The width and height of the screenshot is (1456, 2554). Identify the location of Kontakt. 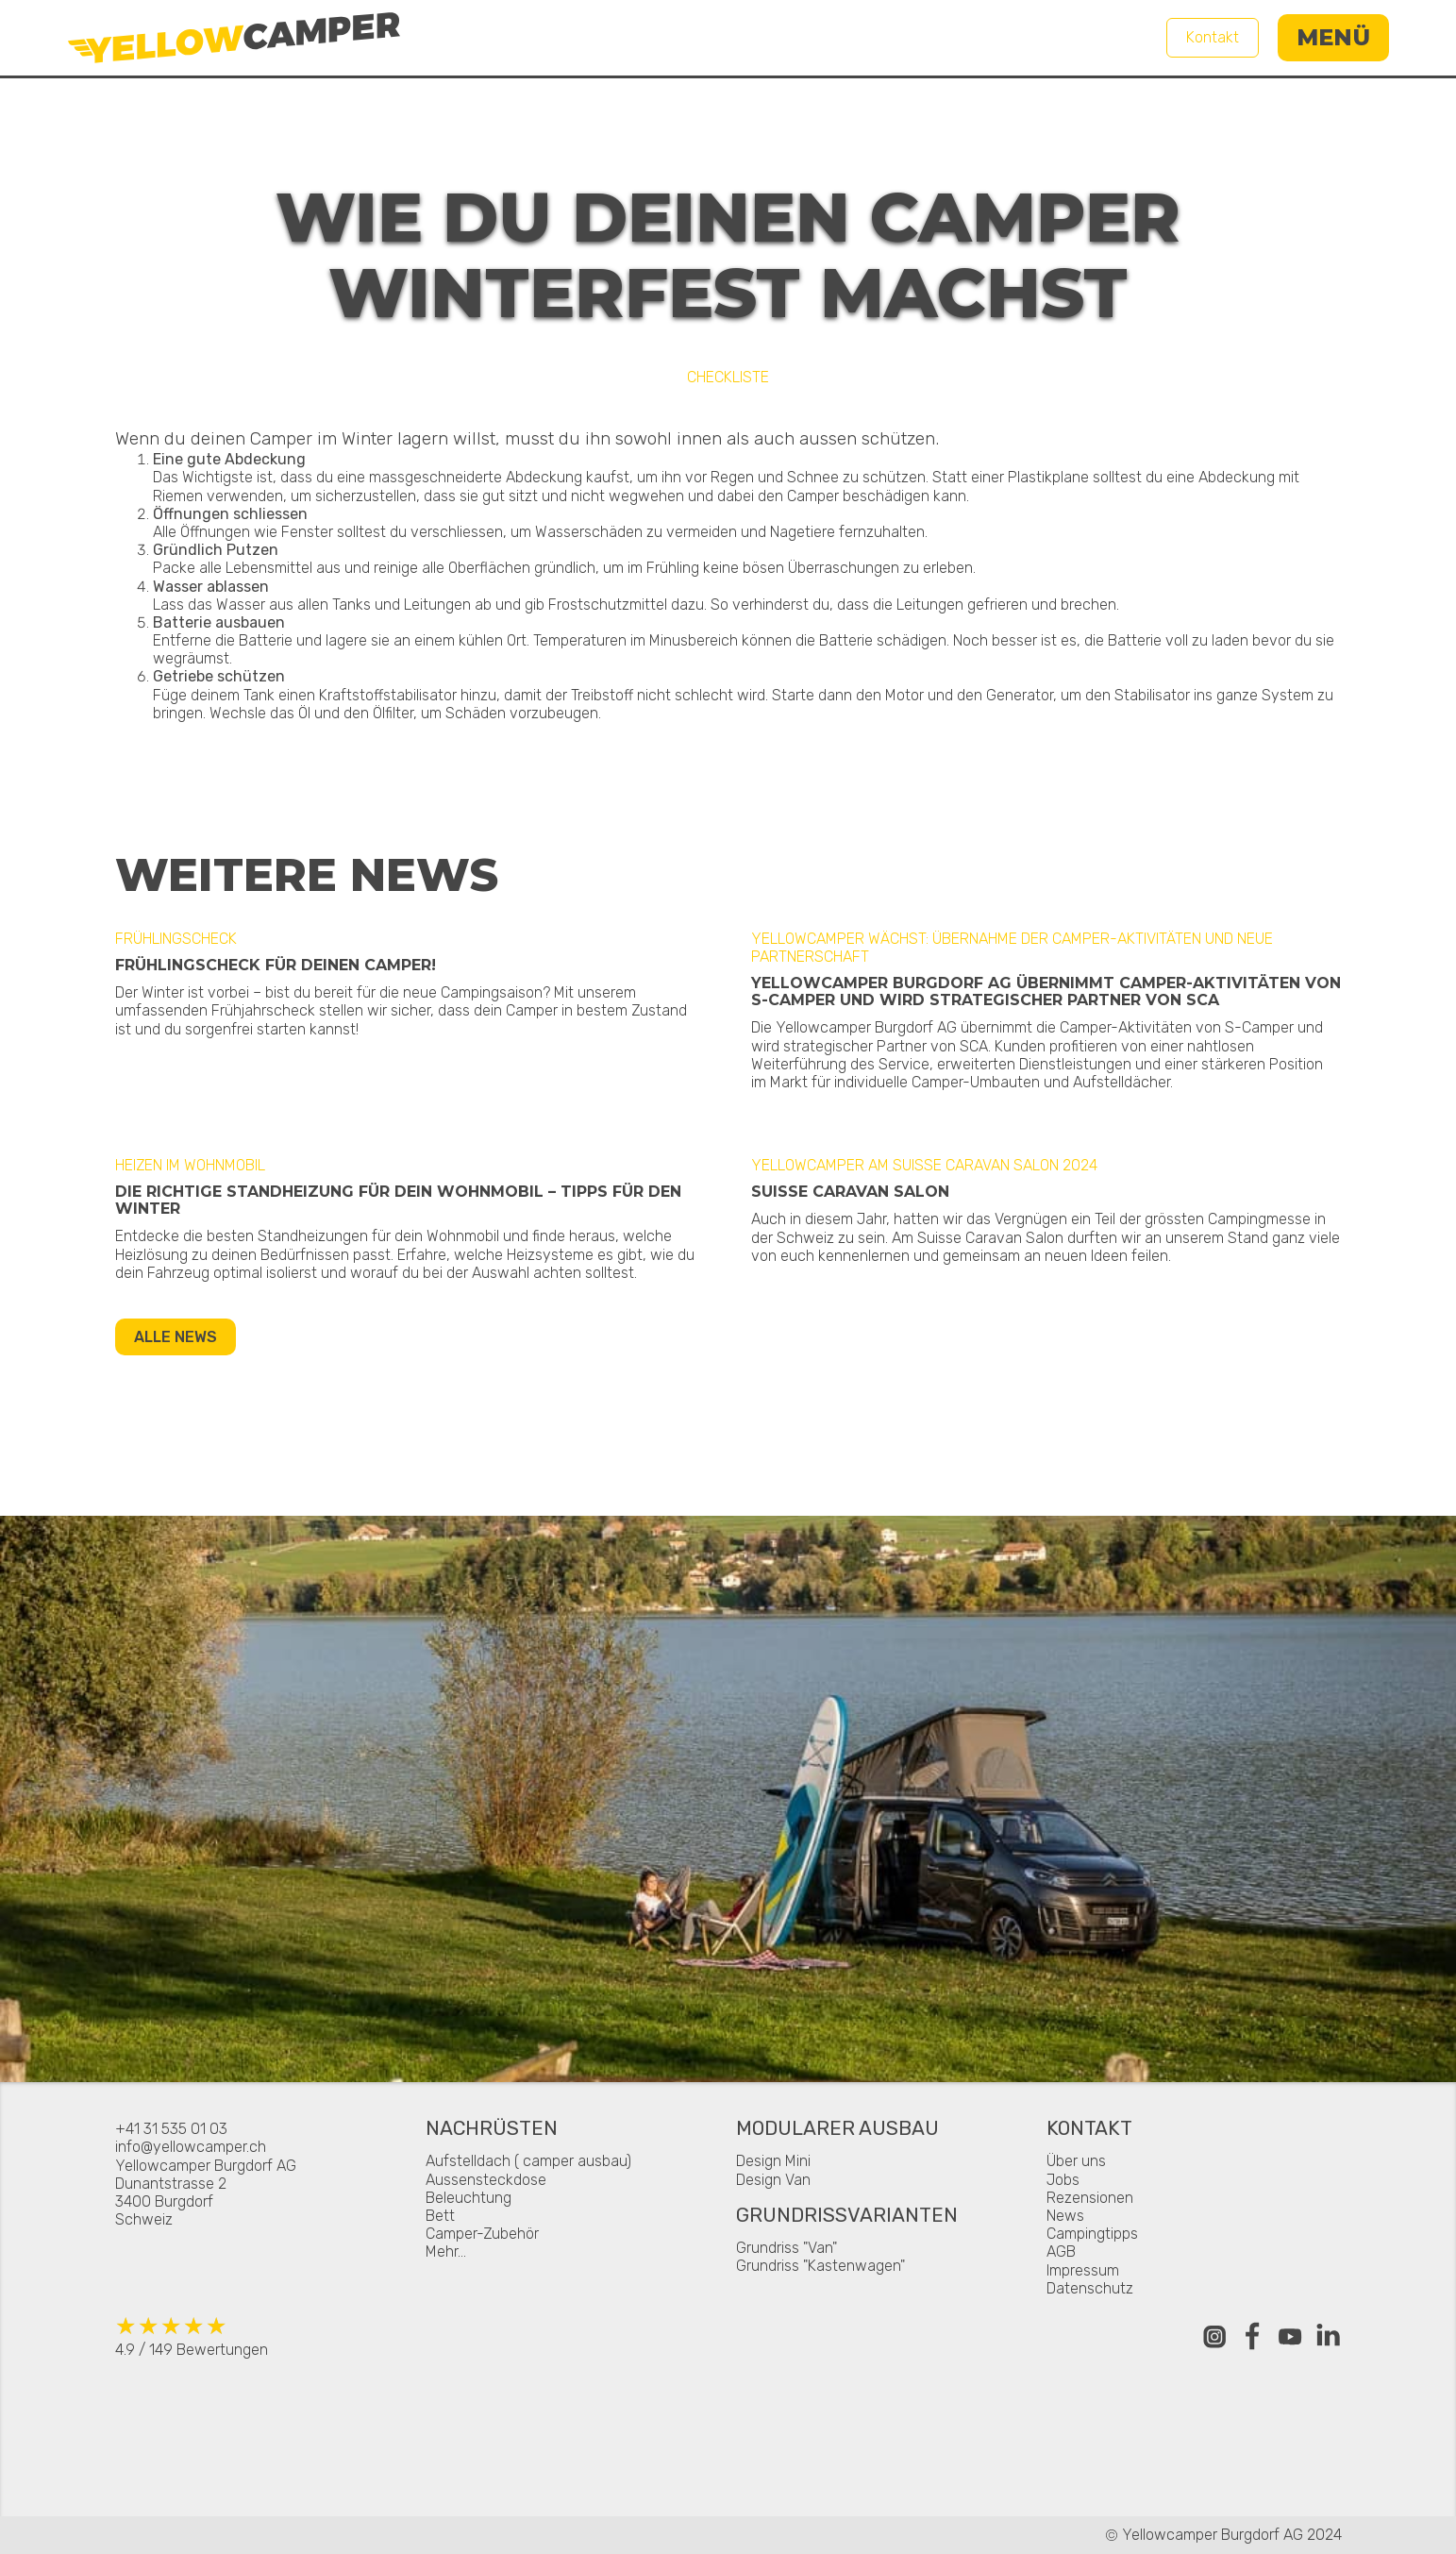
(1212, 37).